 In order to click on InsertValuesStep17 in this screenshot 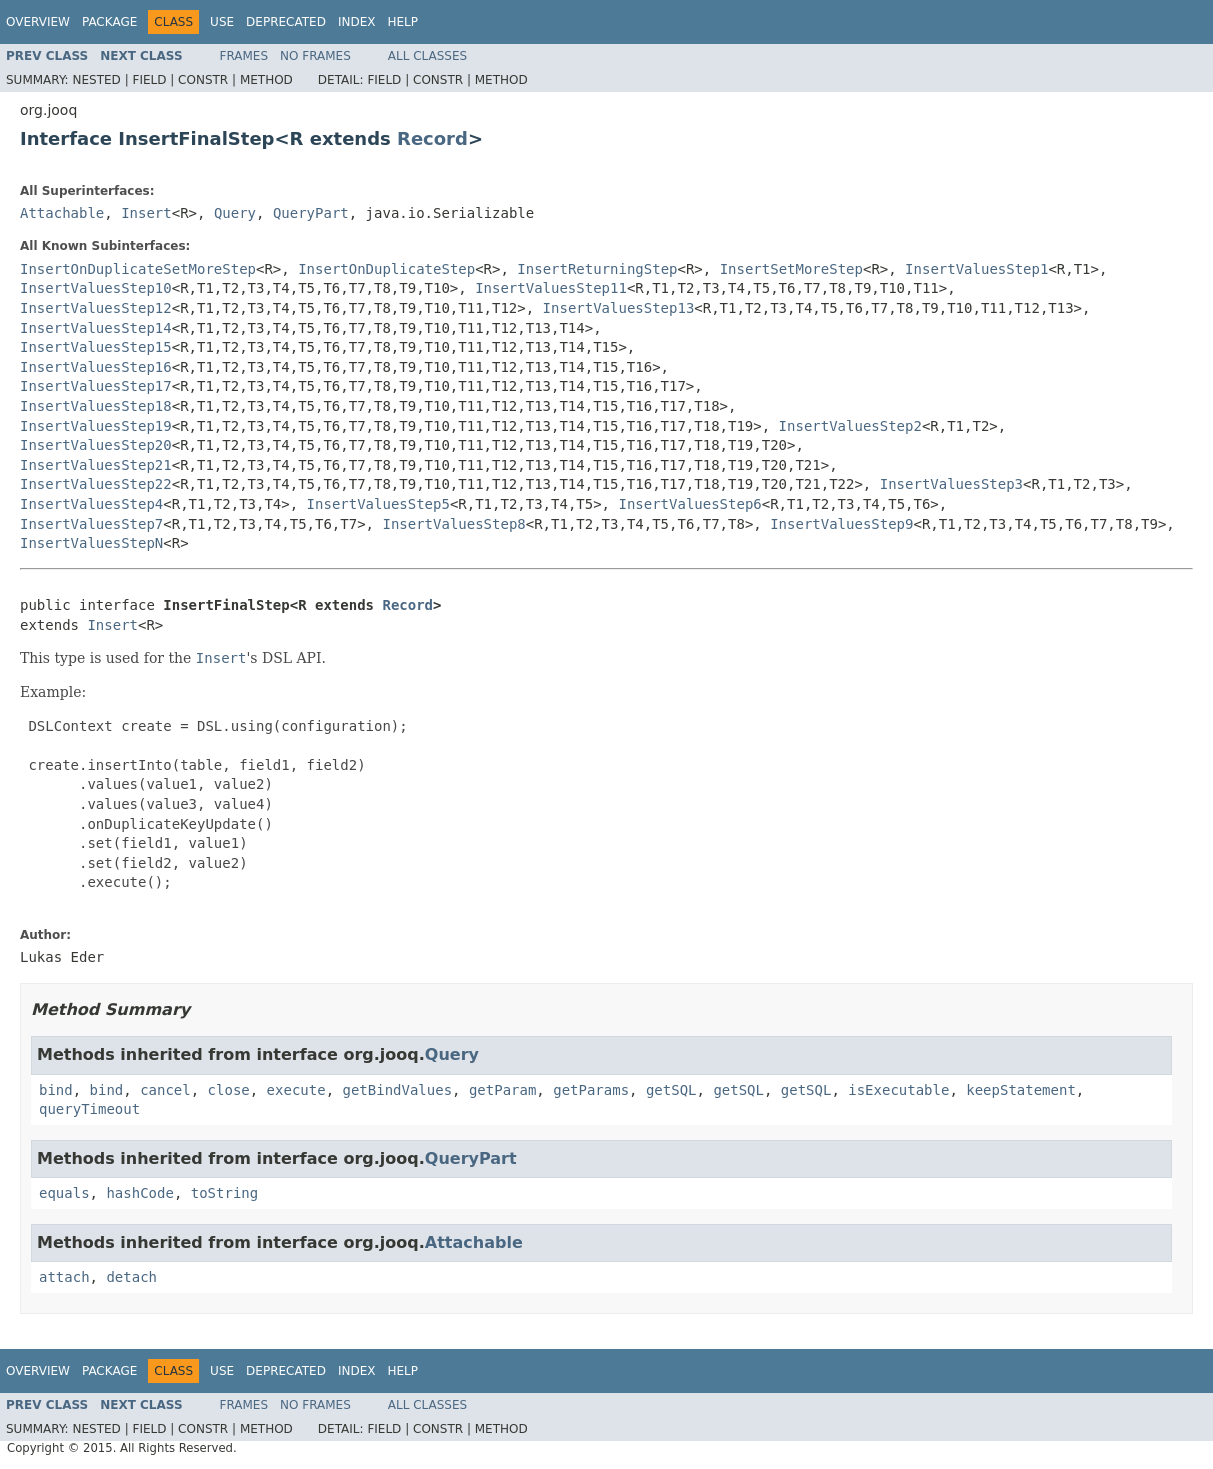, I will do `click(96, 386)`.